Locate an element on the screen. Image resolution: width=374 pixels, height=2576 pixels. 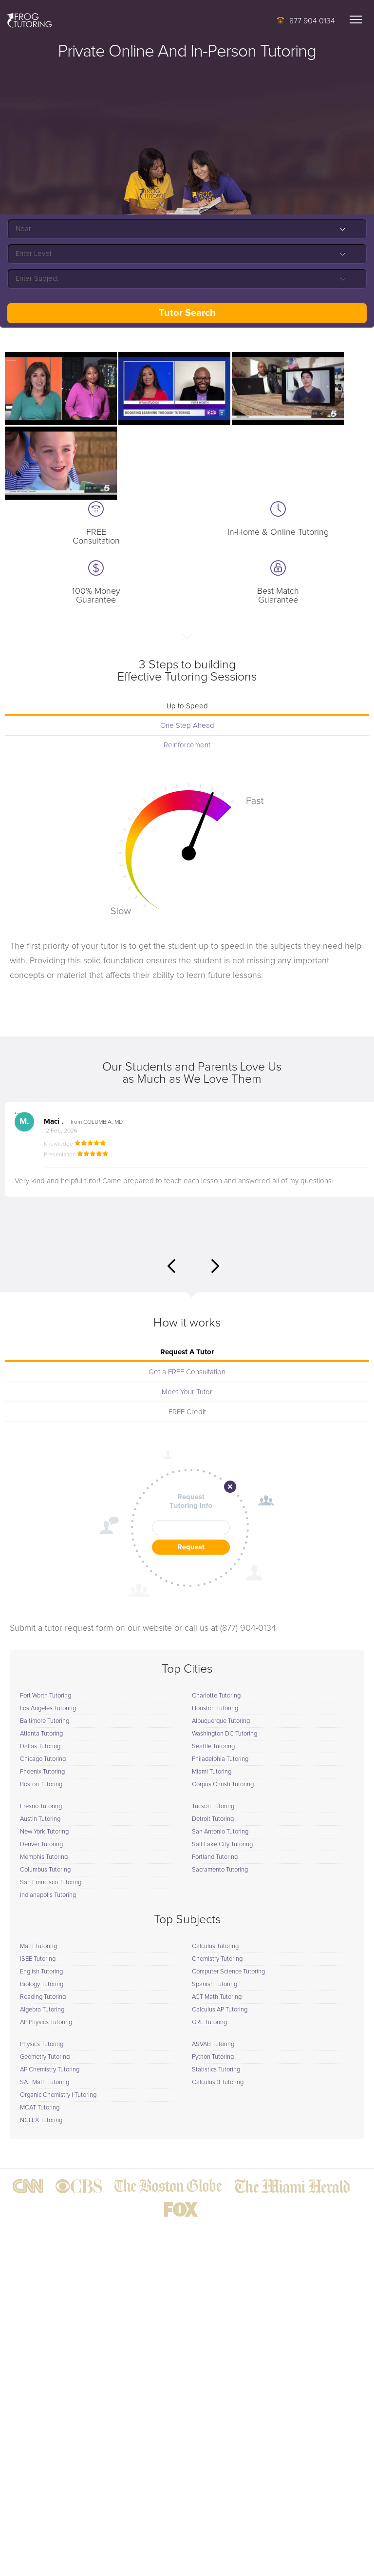
Request A Tutor is located at coordinates (187, 1352).